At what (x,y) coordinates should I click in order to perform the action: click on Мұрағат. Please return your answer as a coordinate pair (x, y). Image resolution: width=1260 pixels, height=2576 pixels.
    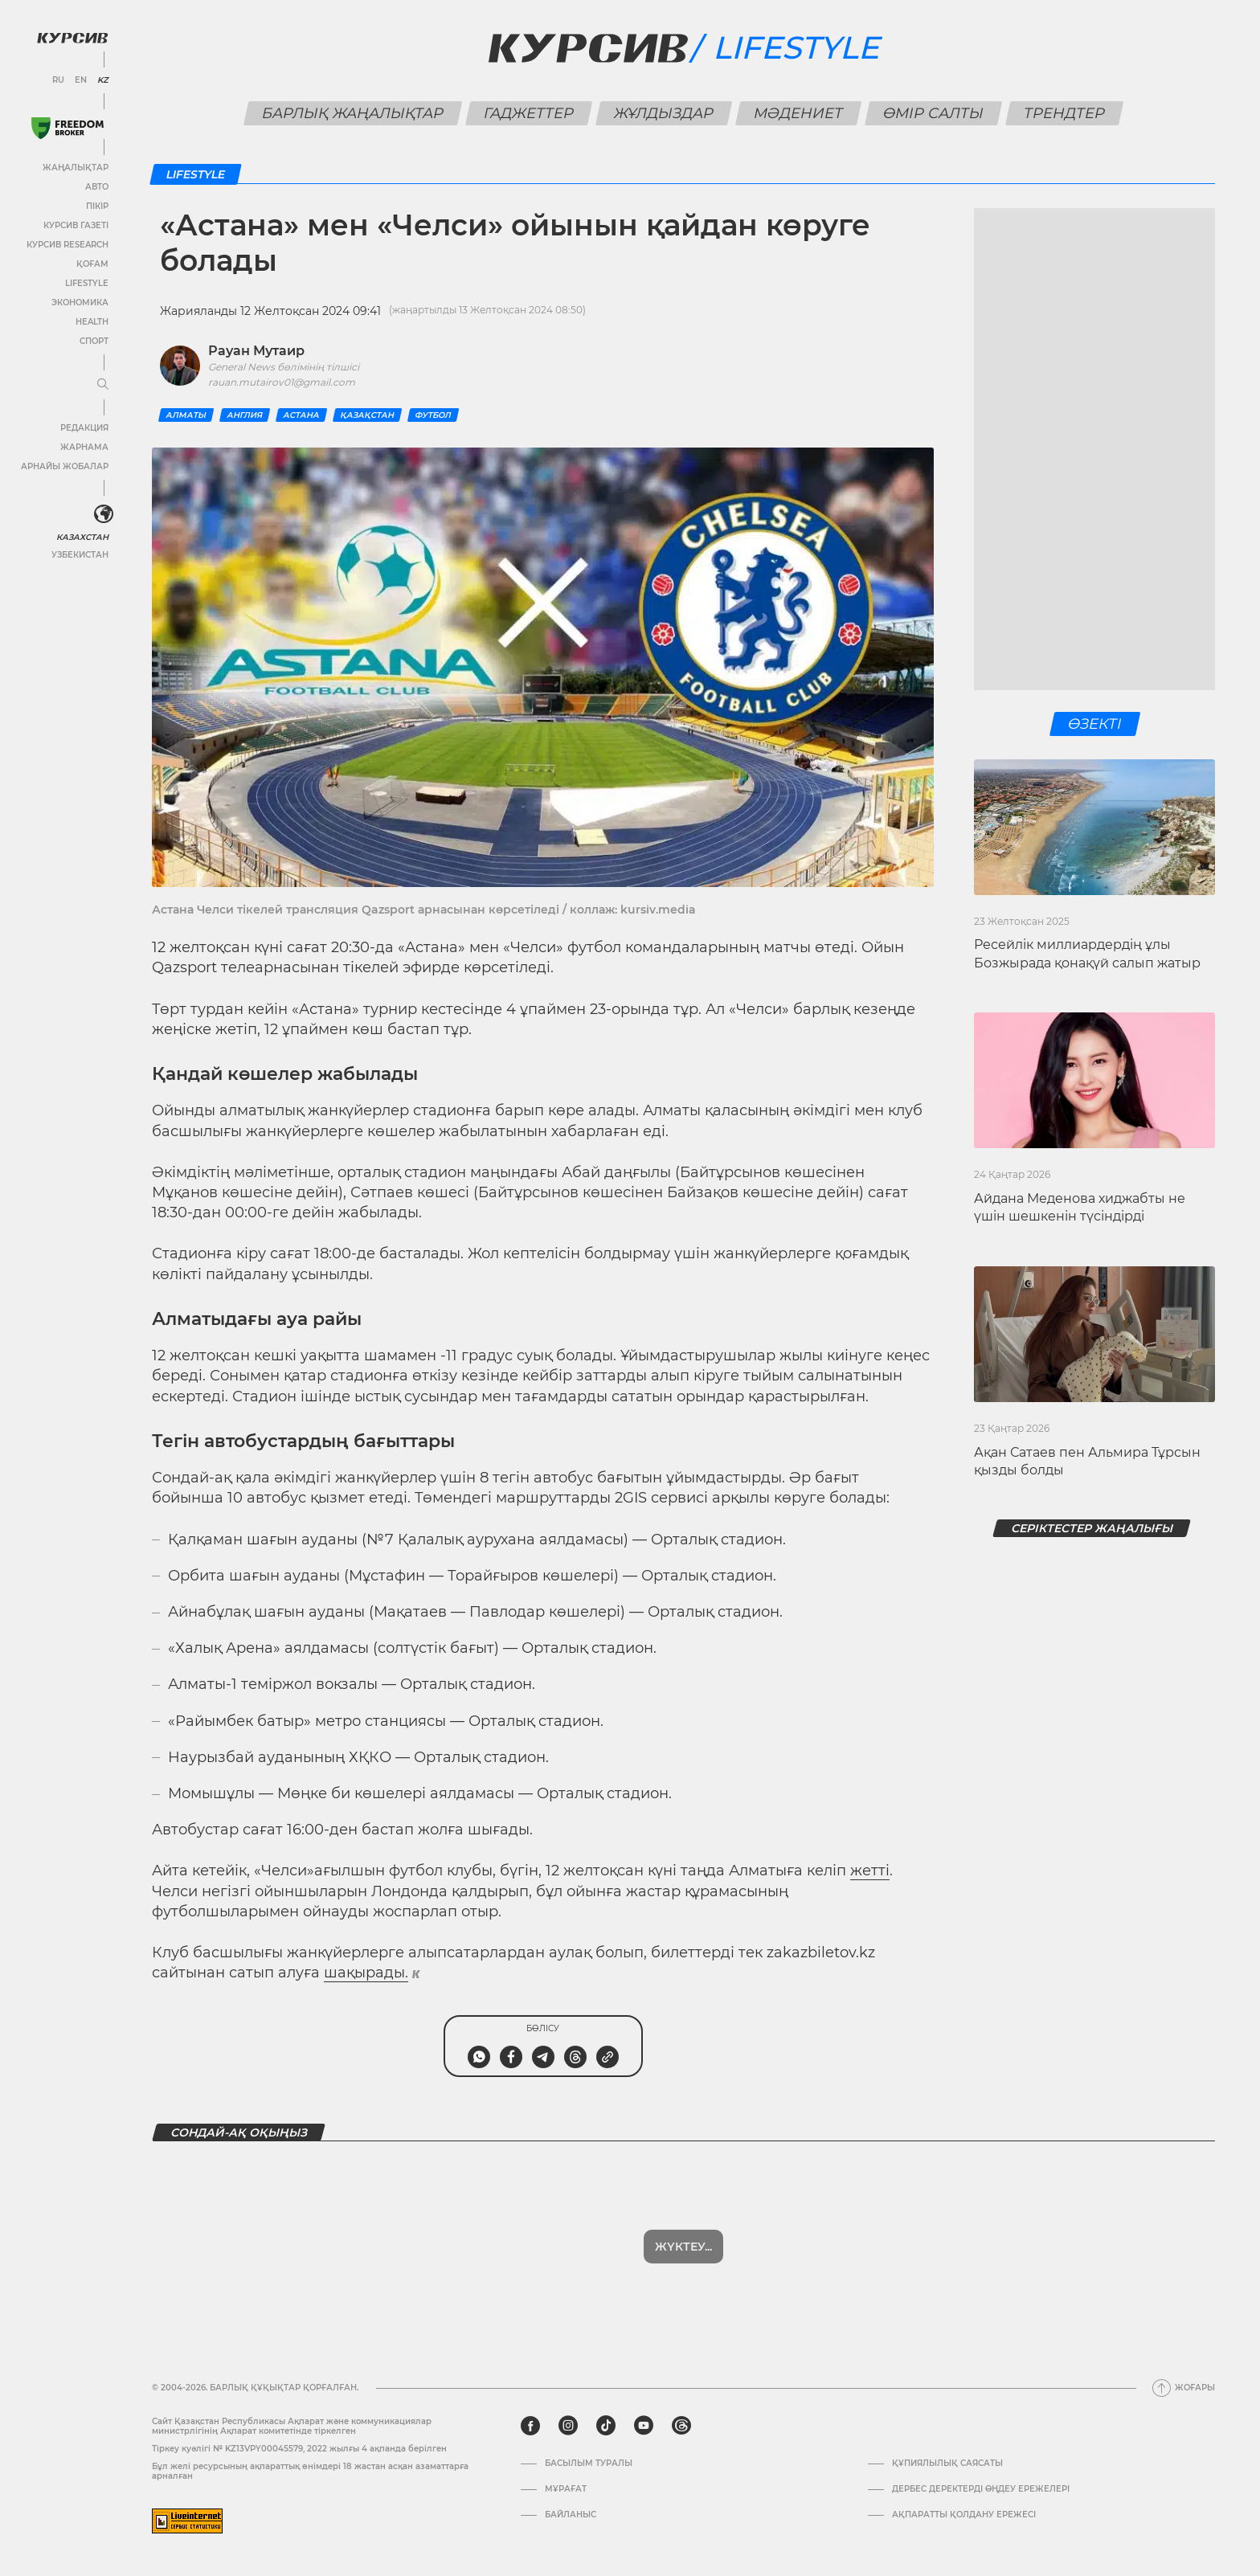
    Looking at the image, I should click on (566, 2489).